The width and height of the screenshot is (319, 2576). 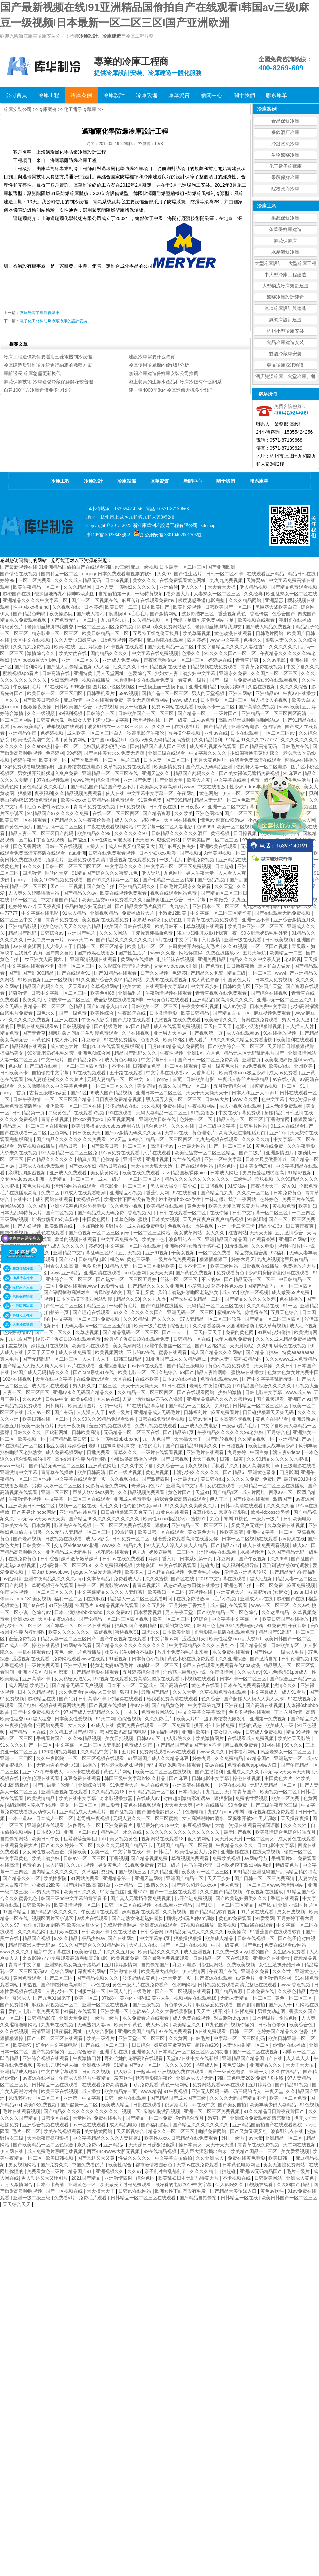 I want to click on 精品免费, so click(x=10, y=1033).